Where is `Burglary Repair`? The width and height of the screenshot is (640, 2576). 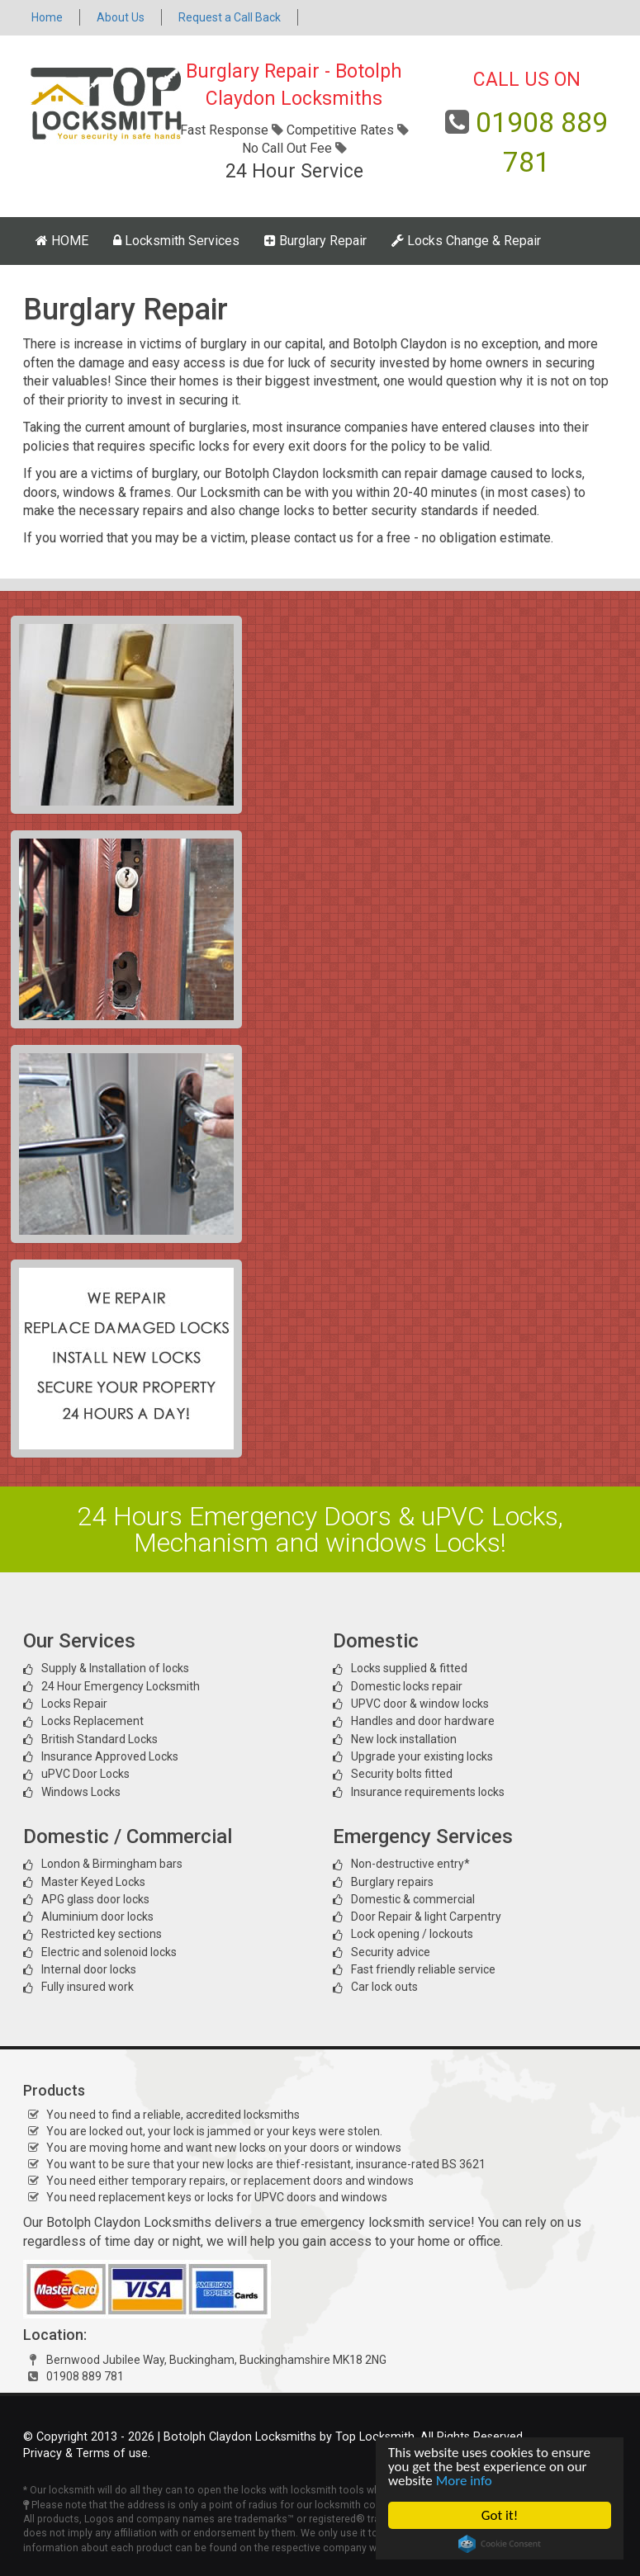
Burglary Repair is located at coordinates (315, 240).